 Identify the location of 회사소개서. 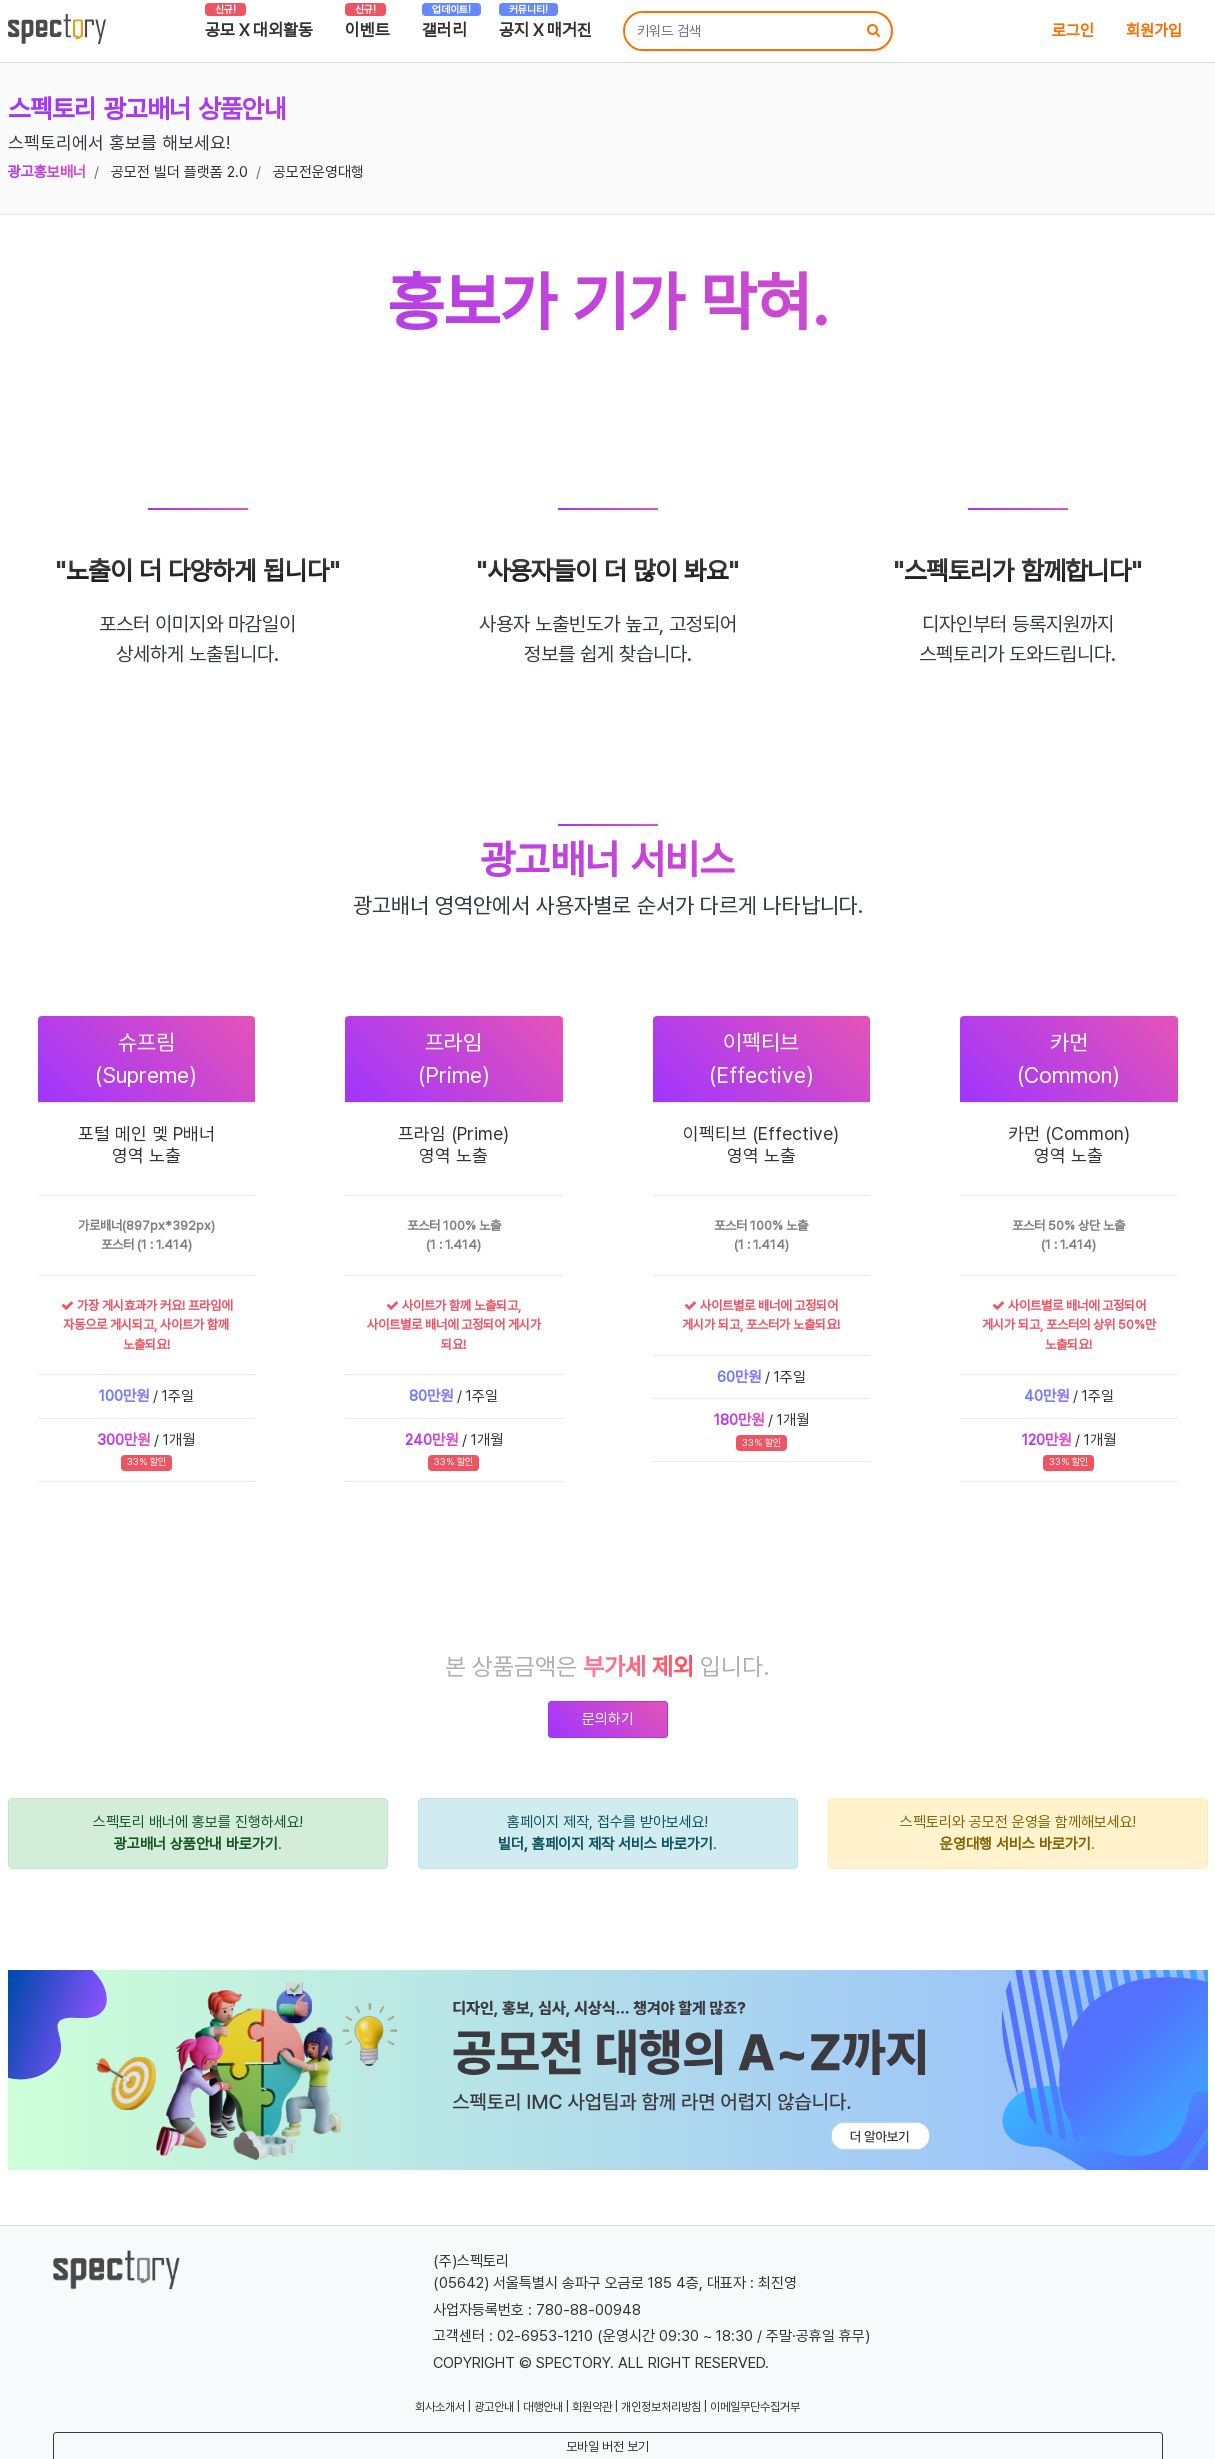
(440, 2407).